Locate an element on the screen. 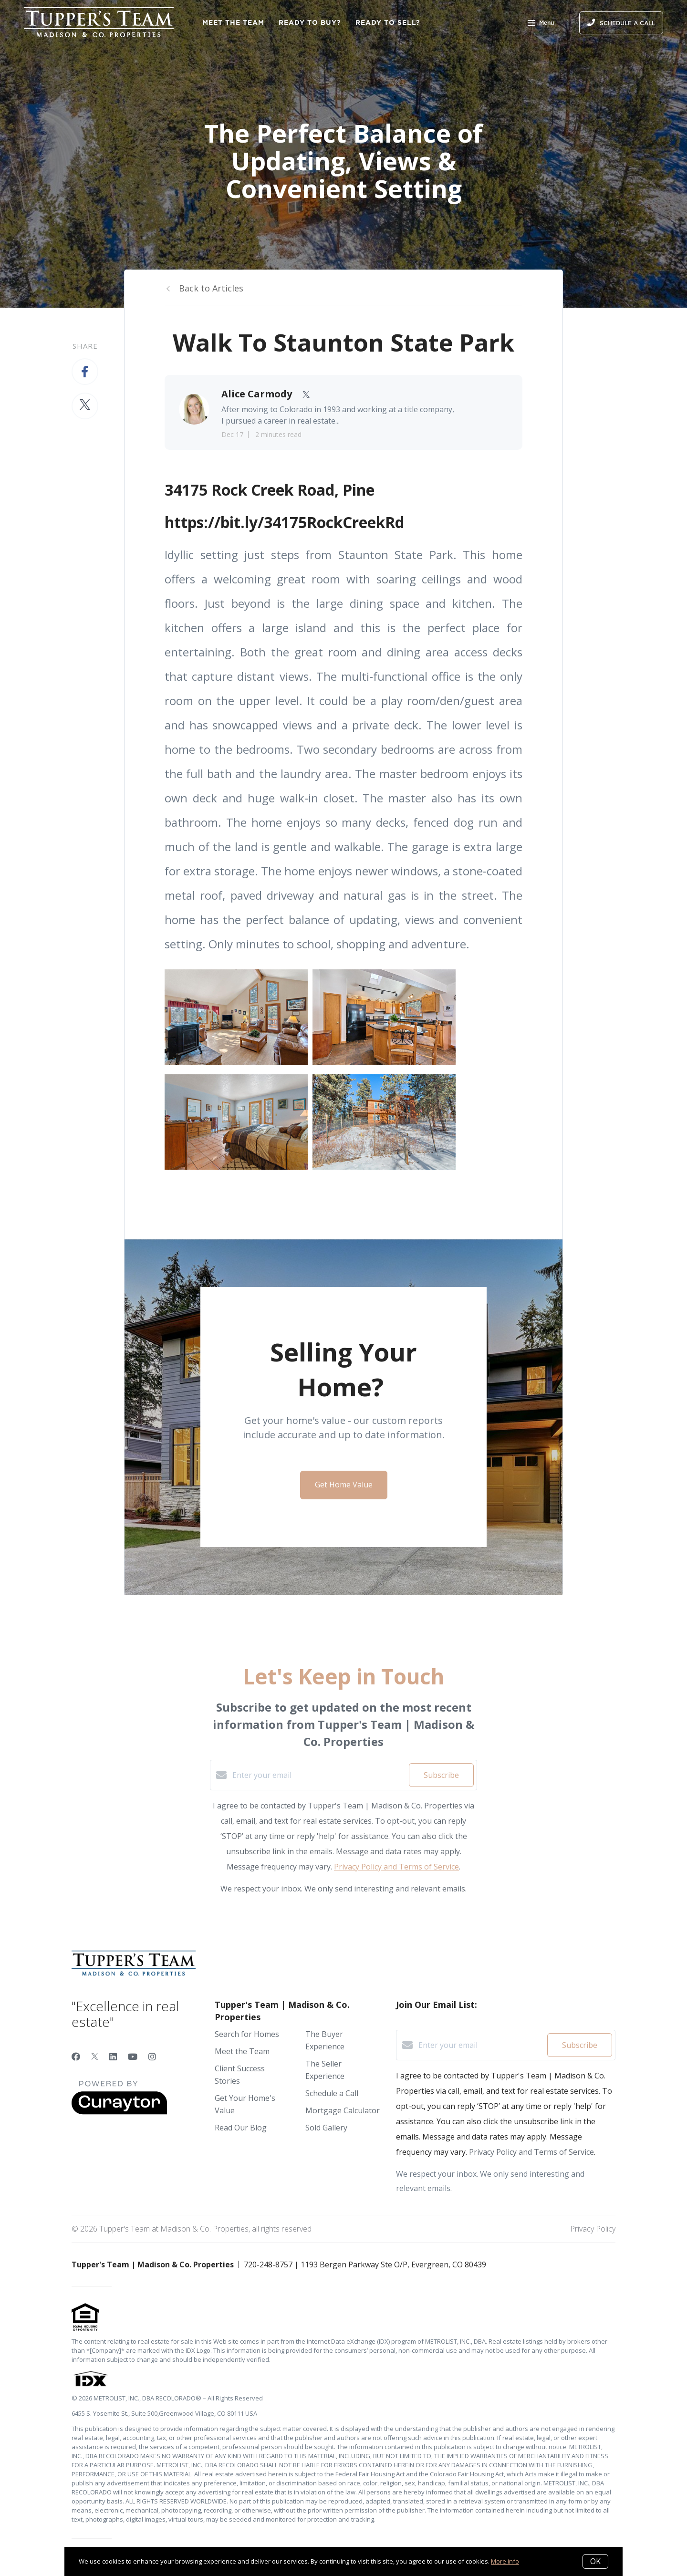 This screenshot has width=687, height=2576. Menu is located at coordinates (541, 24).